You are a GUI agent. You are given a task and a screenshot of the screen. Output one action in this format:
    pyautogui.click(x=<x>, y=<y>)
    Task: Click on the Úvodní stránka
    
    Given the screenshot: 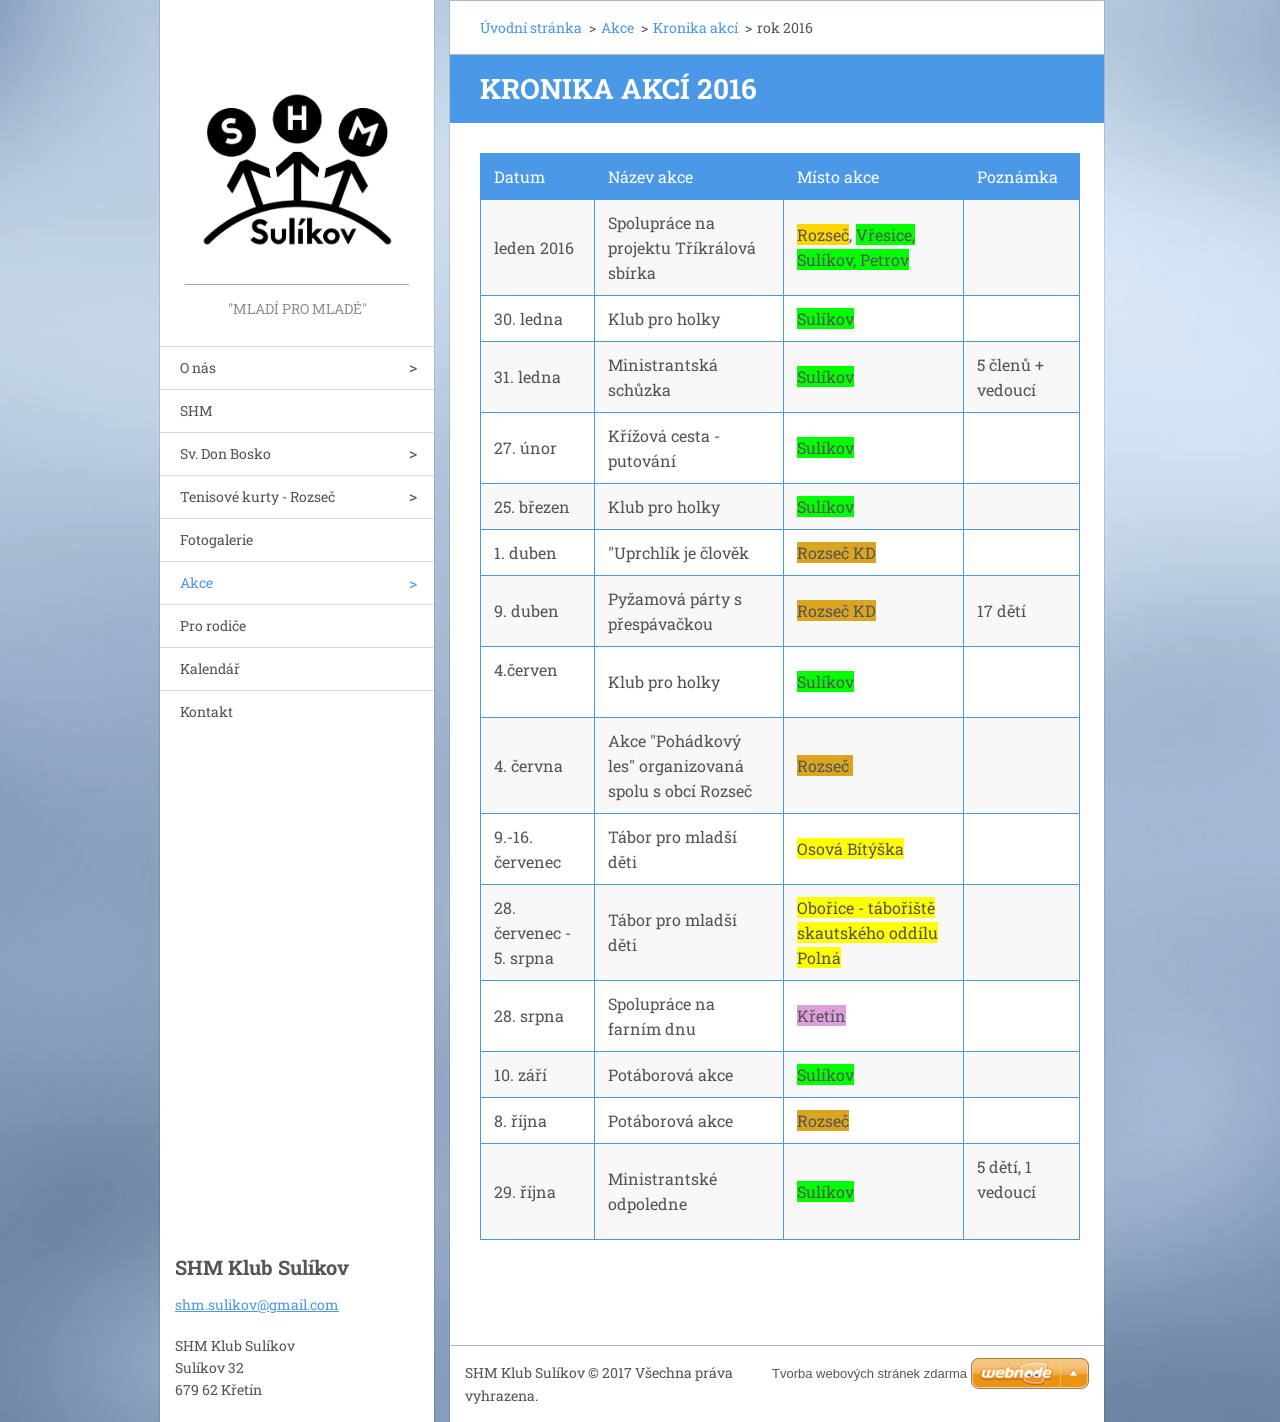 What is the action you would take?
    pyautogui.click(x=531, y=27)
    